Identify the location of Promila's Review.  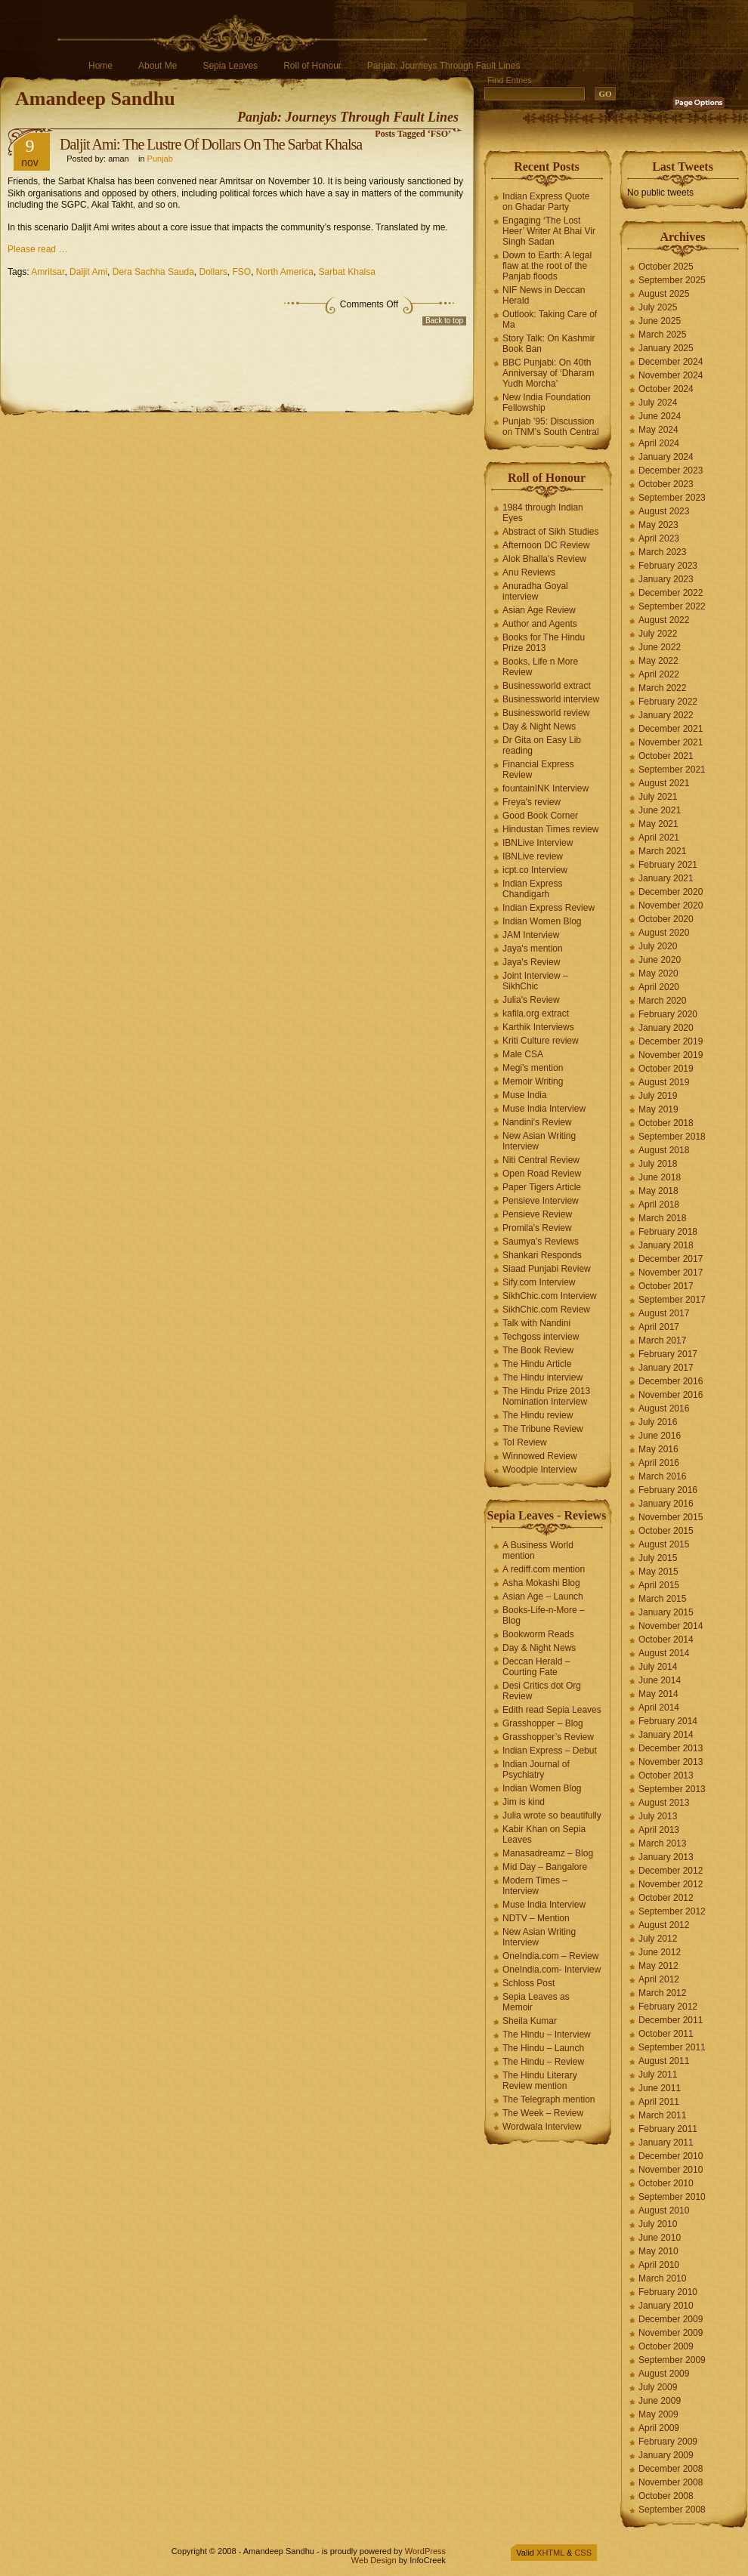
(537, 1228).